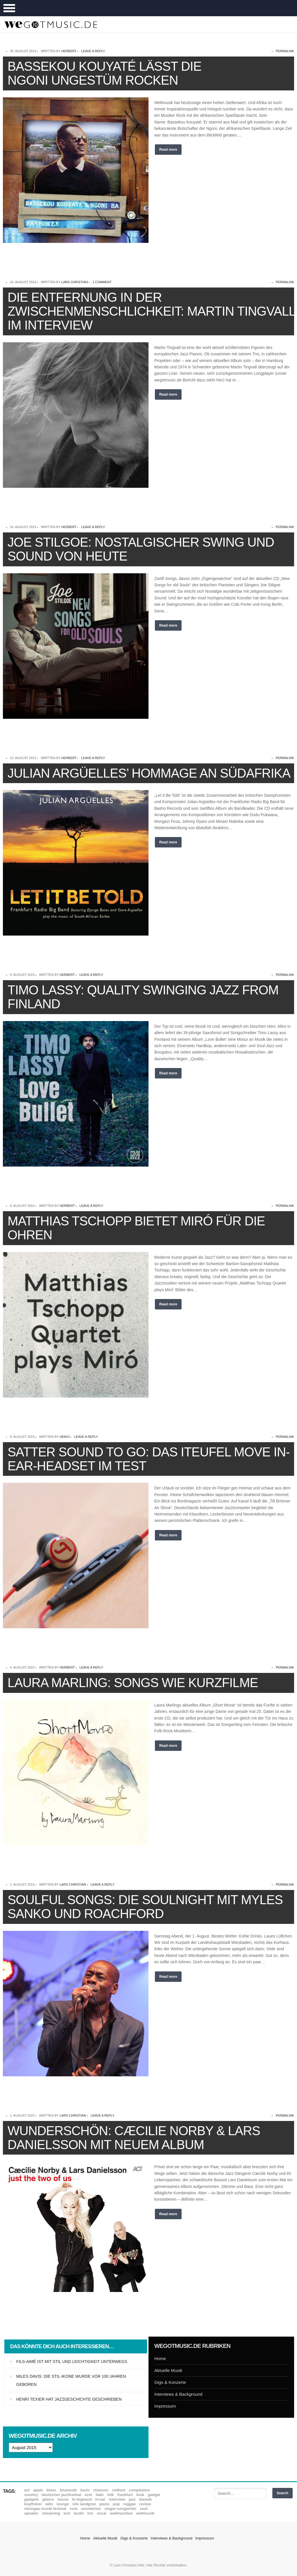  I want to click on Jazz [Jazz (353 Einträge)], so click(132, 2499).